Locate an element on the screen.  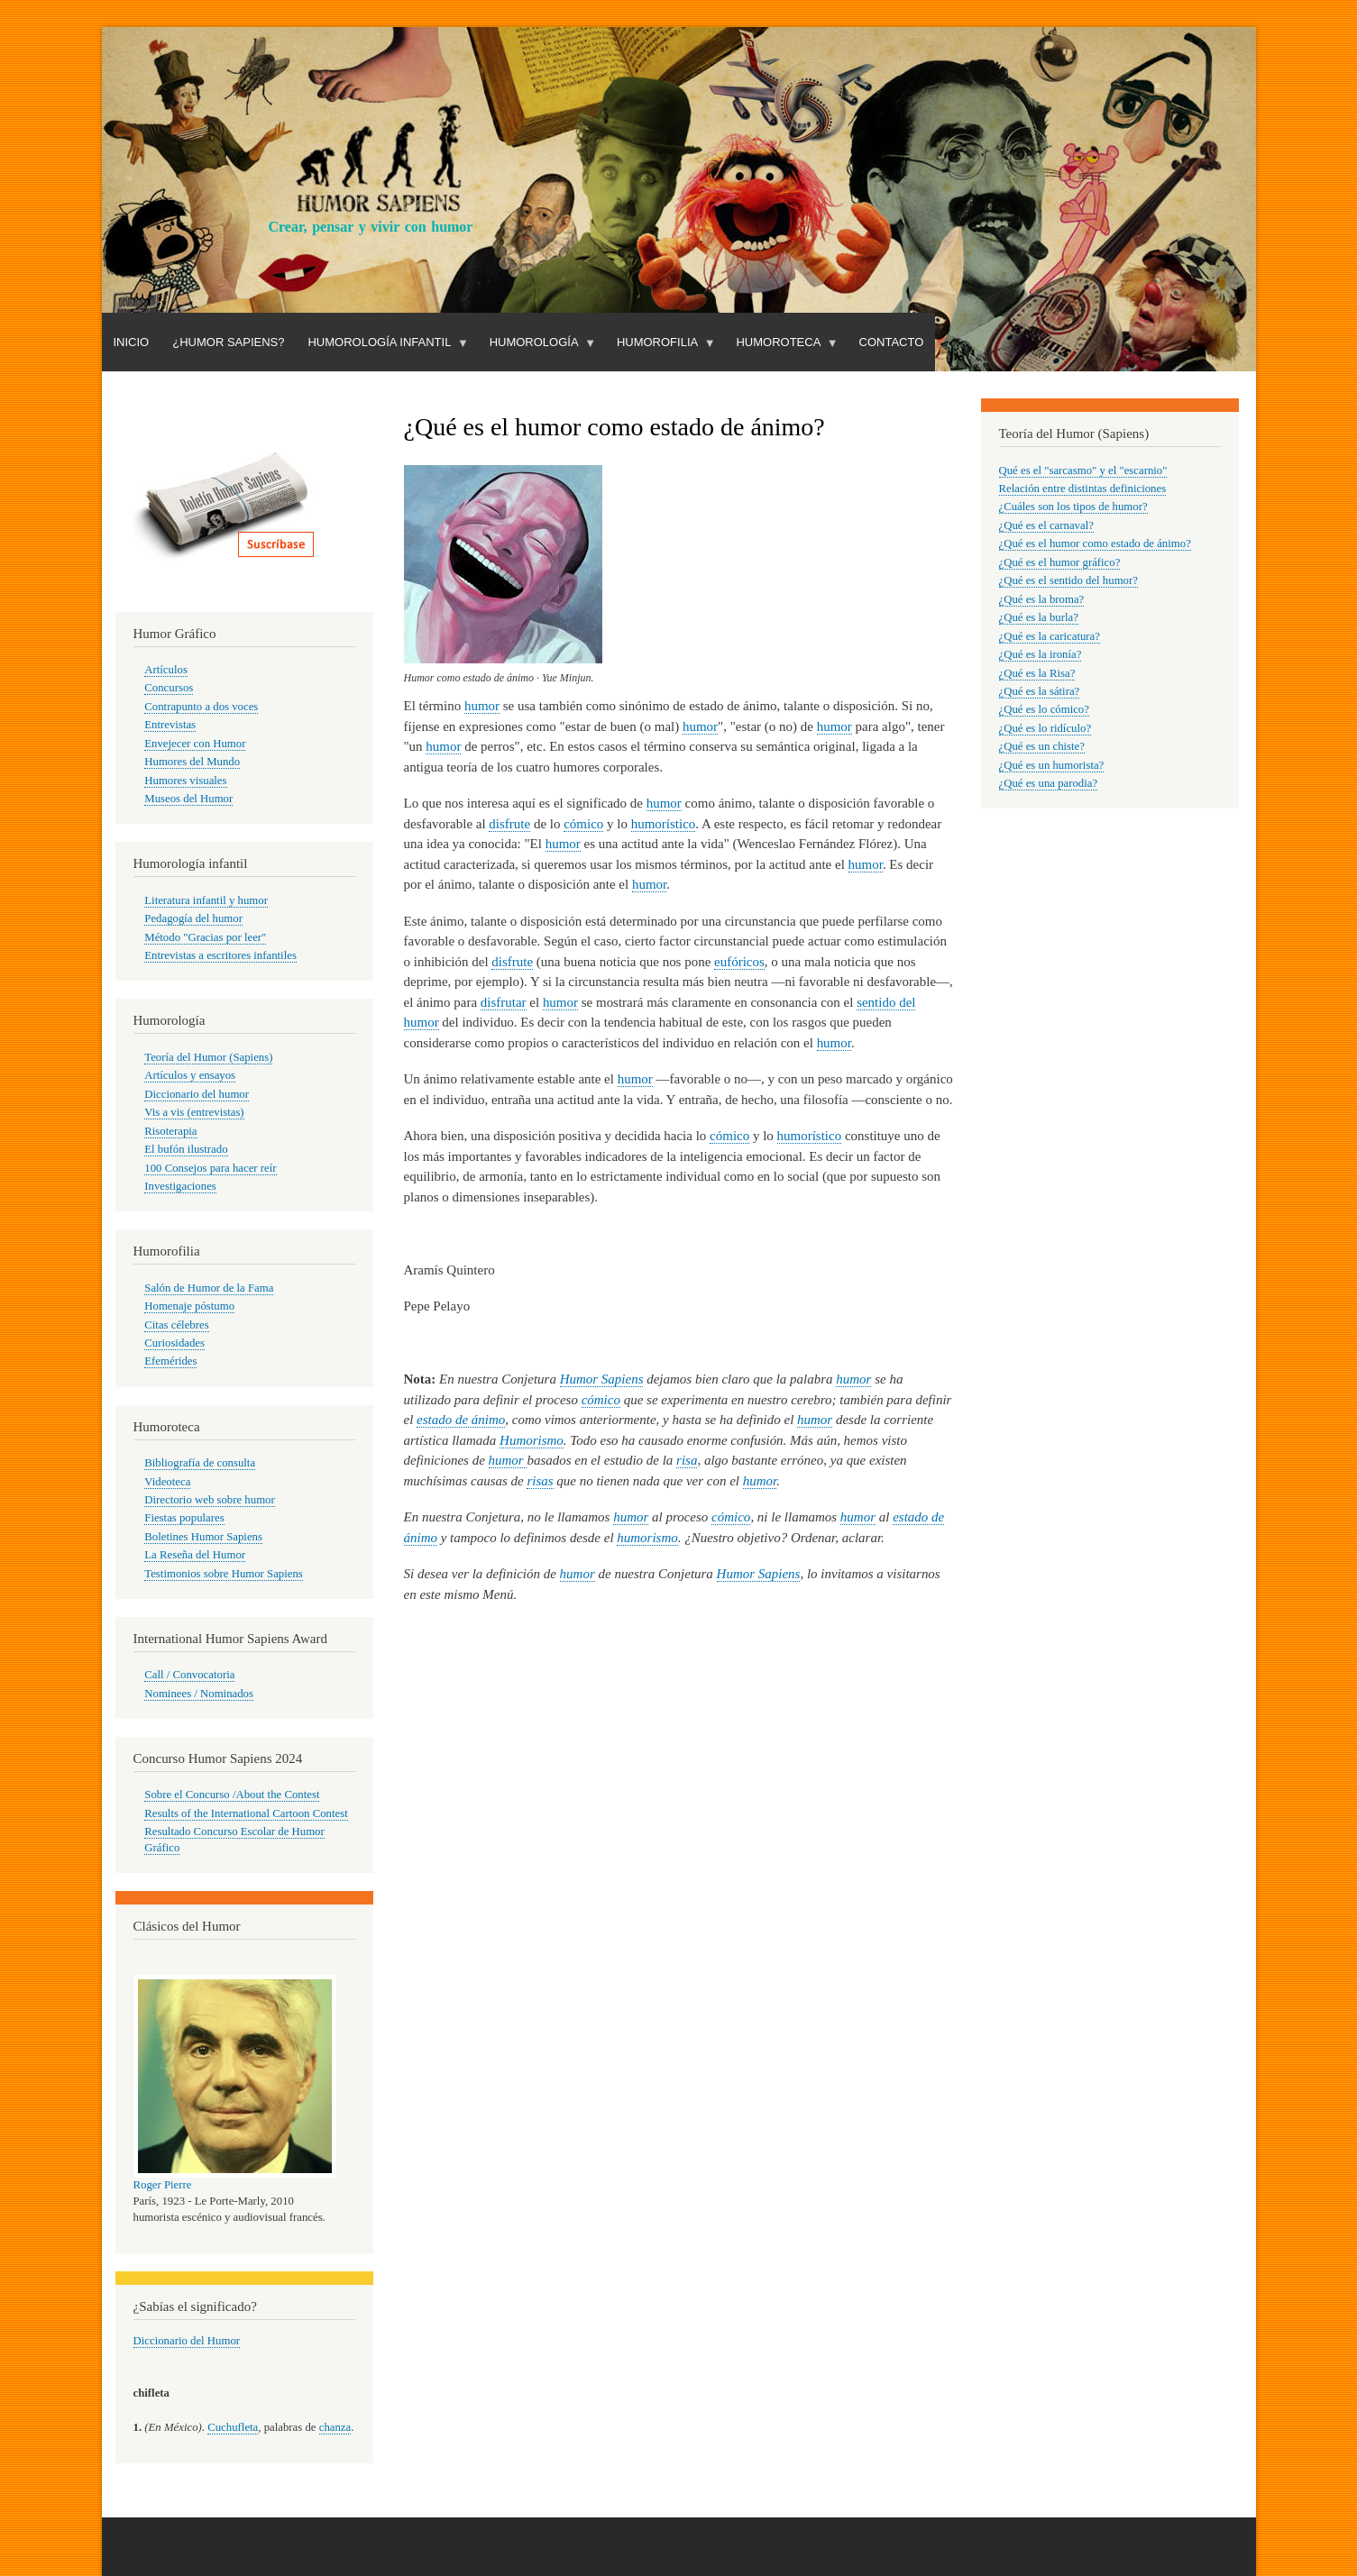
Roger Pierre is located at coordinates (162, 2185).